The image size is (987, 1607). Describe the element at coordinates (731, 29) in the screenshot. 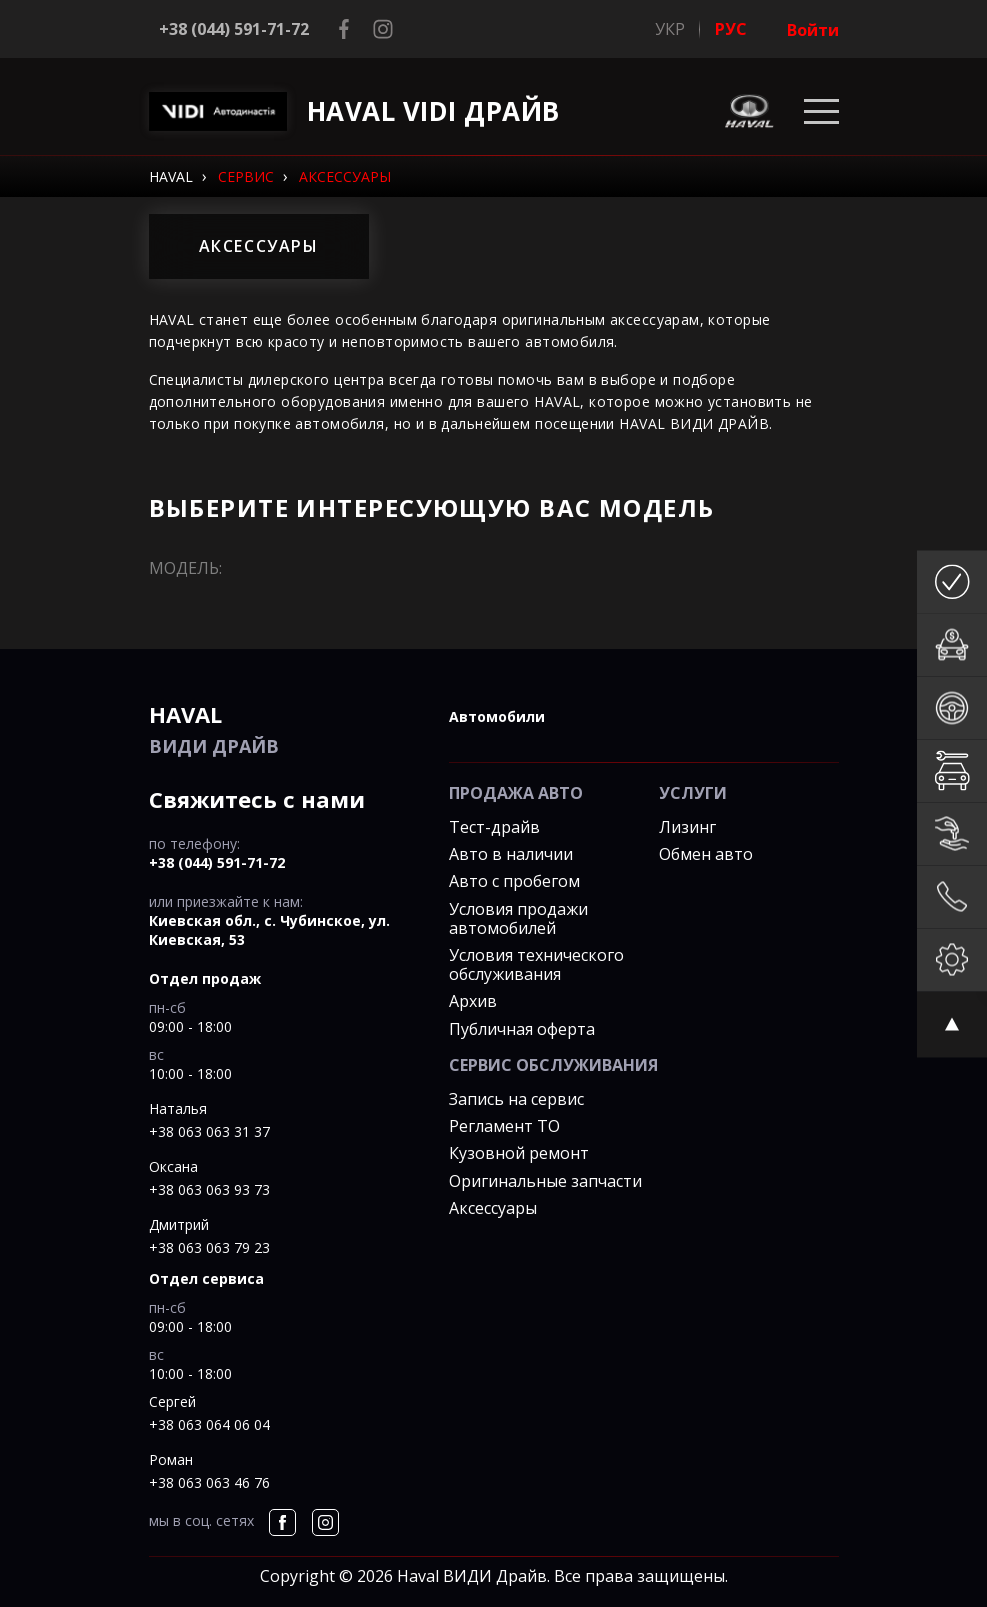

I see `РУС` at that location.